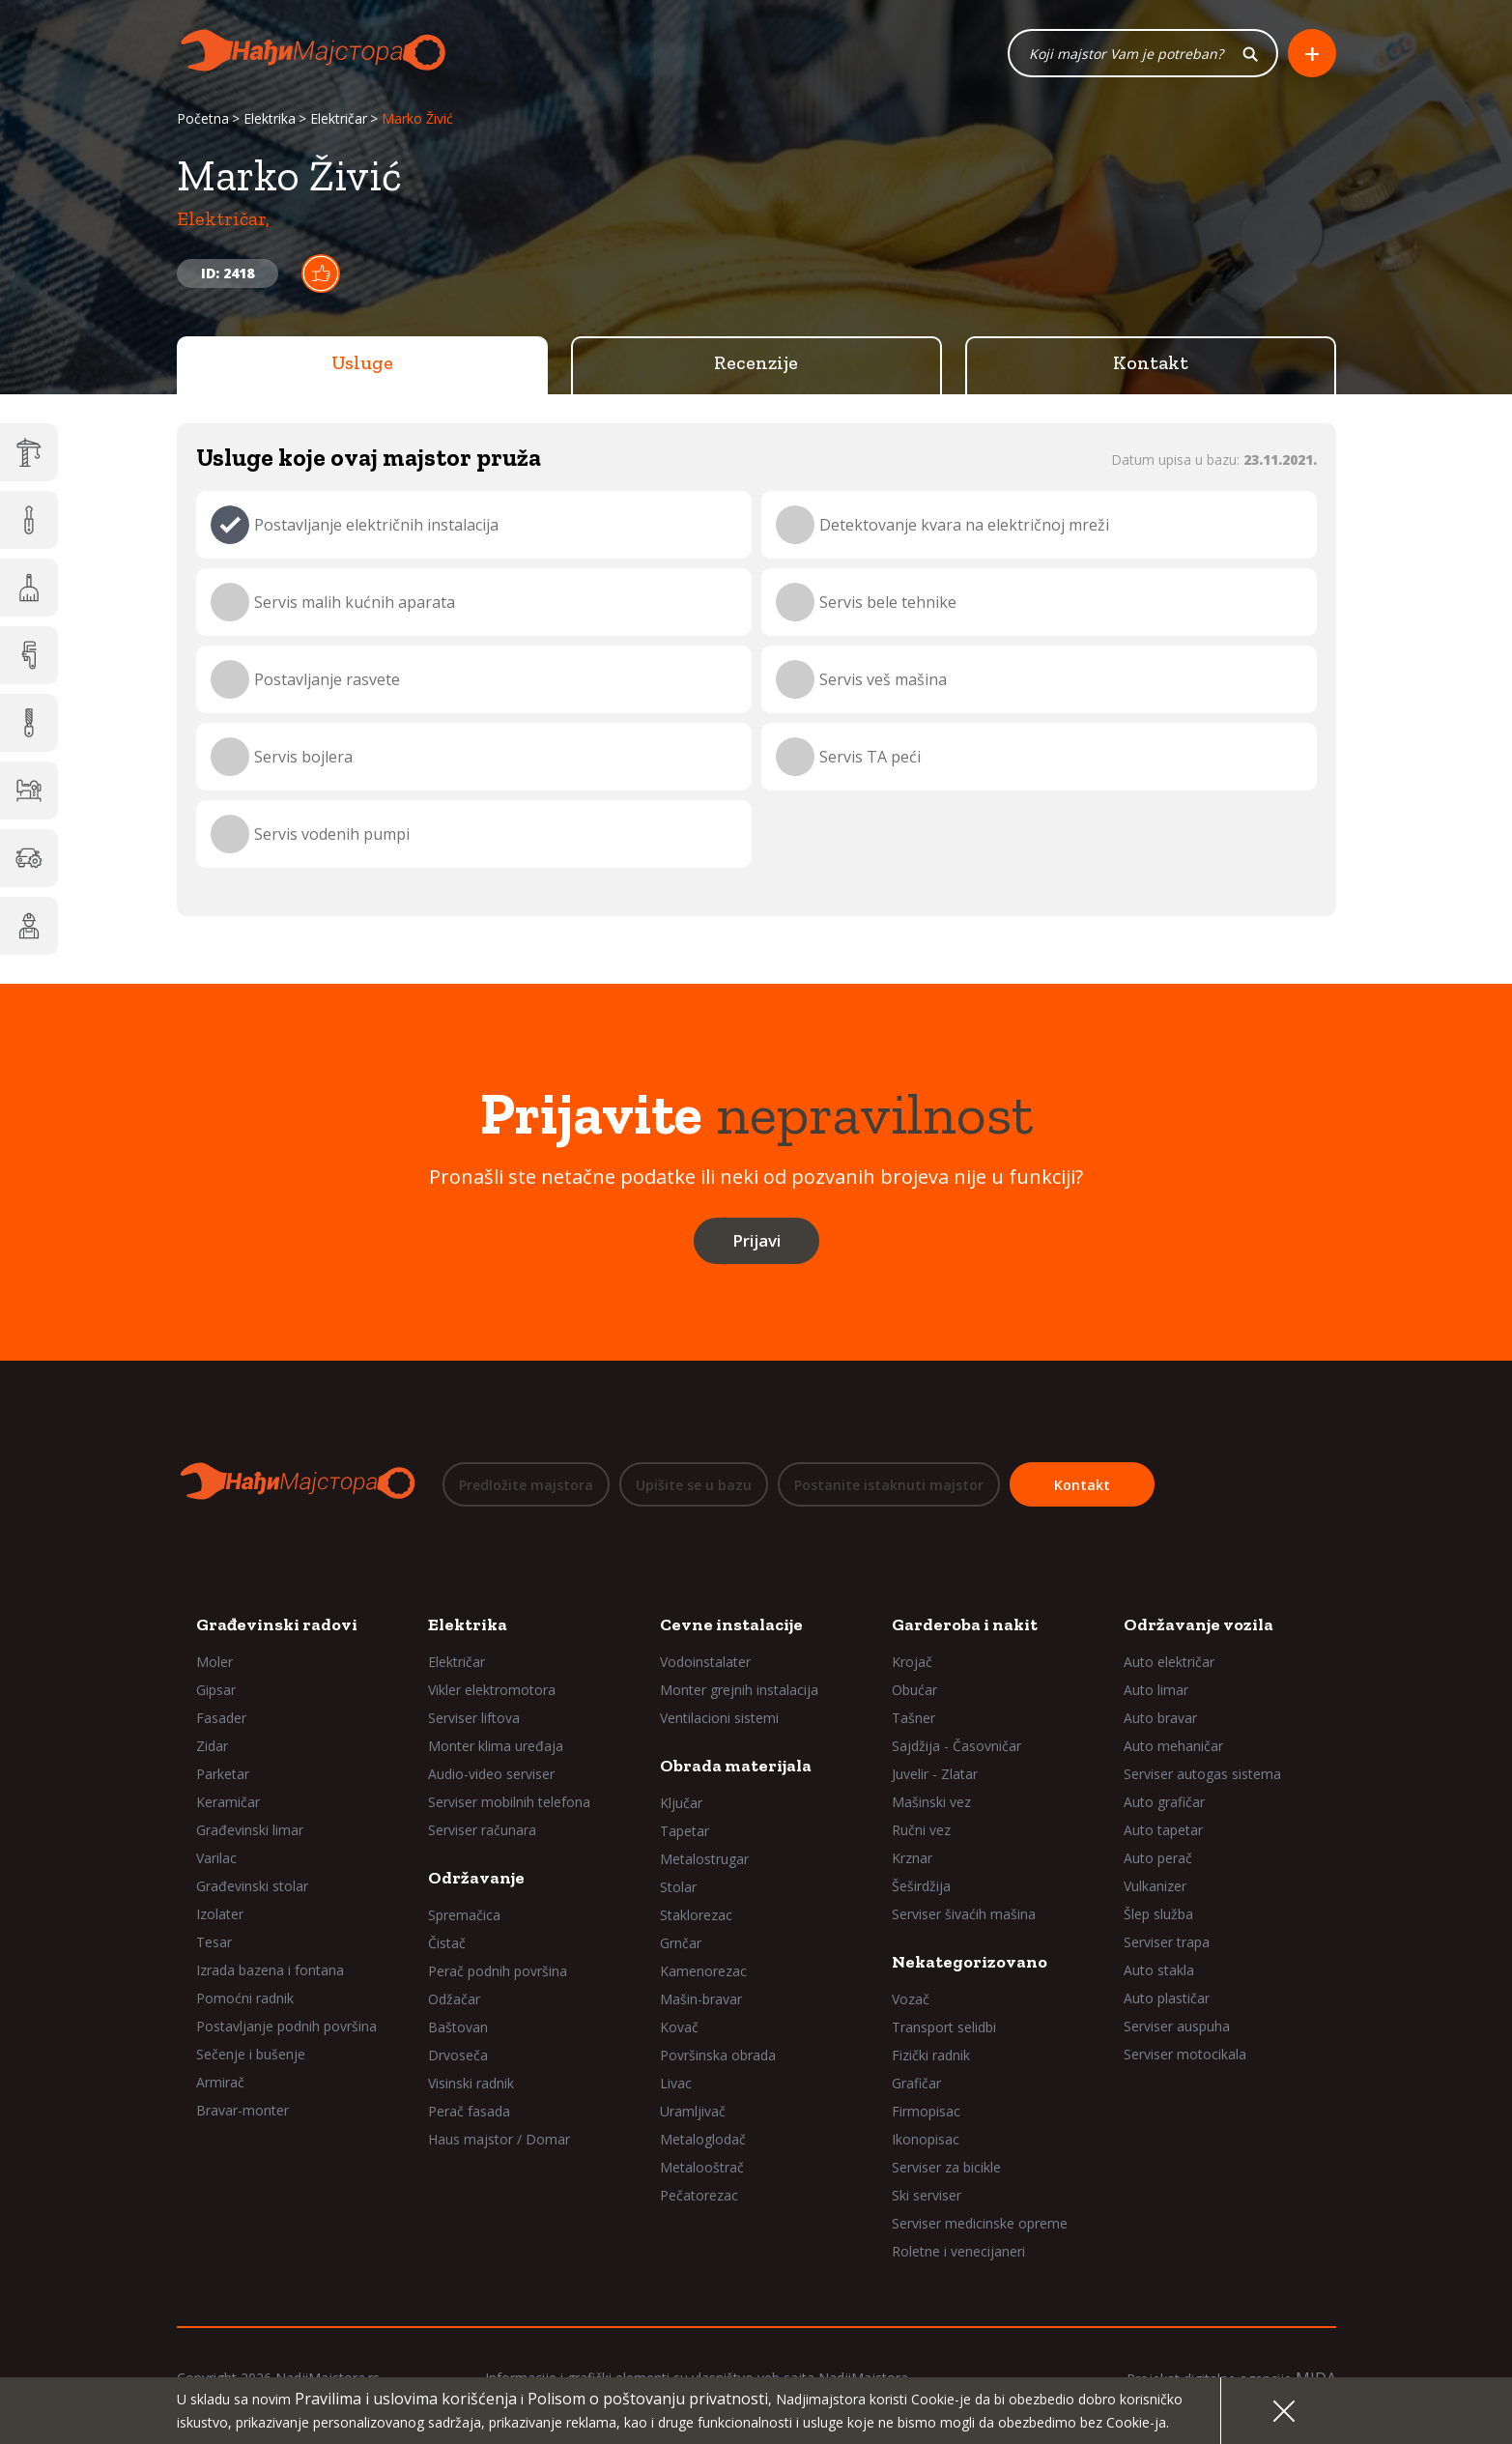  What do you see at coordinates (1164, 1802) in the screenshot?
I see `Auto grafičar` at bounding box center [1164, 1802].